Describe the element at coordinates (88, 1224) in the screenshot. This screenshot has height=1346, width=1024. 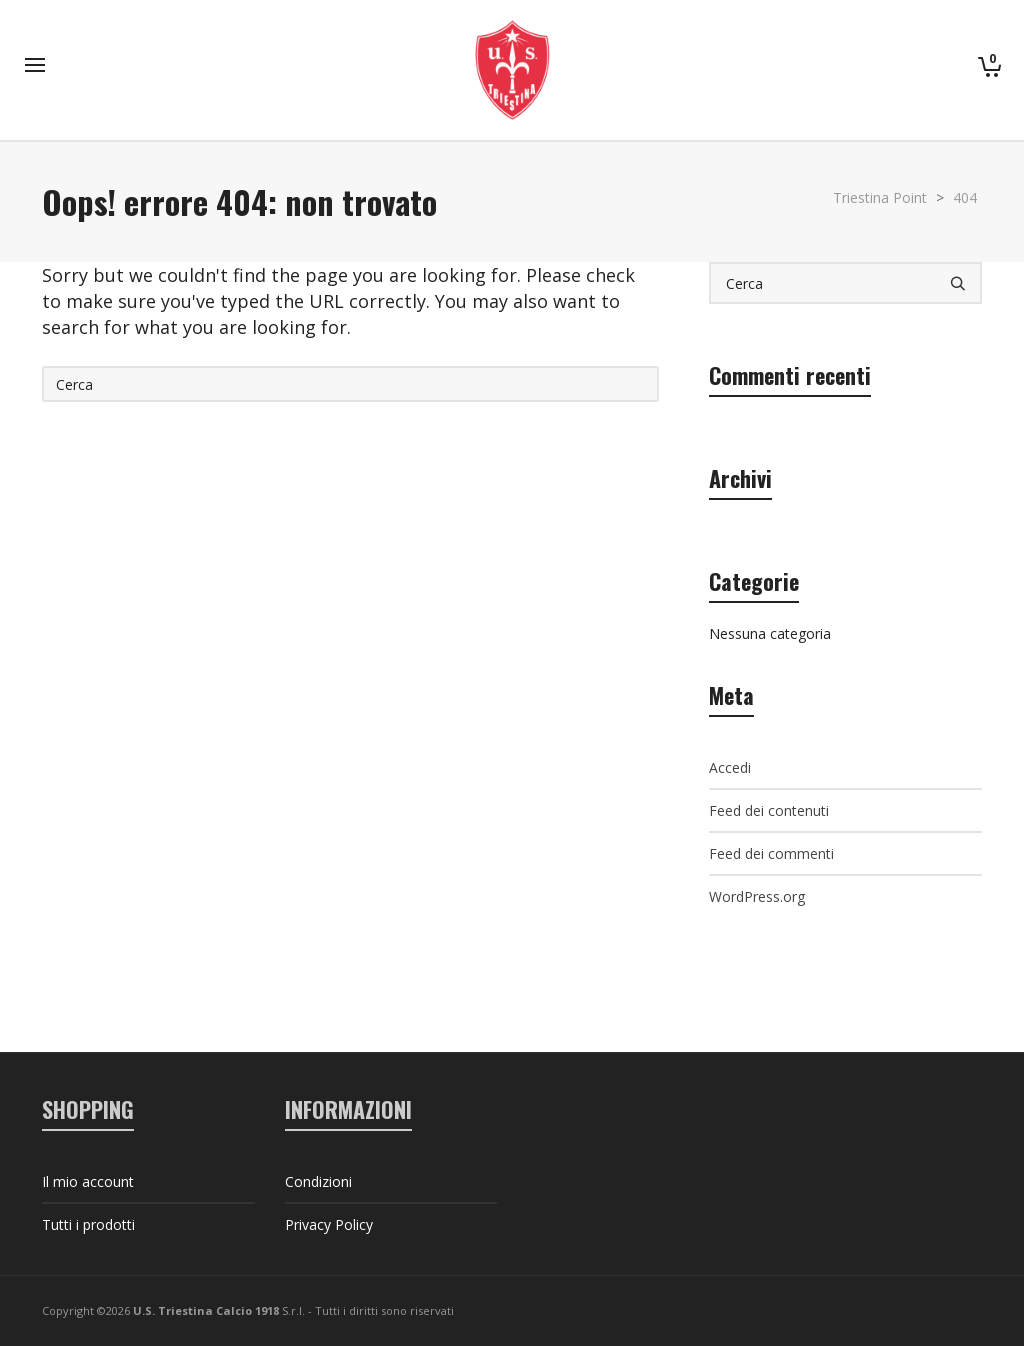
I see `Tutti i prodotti` at that location.